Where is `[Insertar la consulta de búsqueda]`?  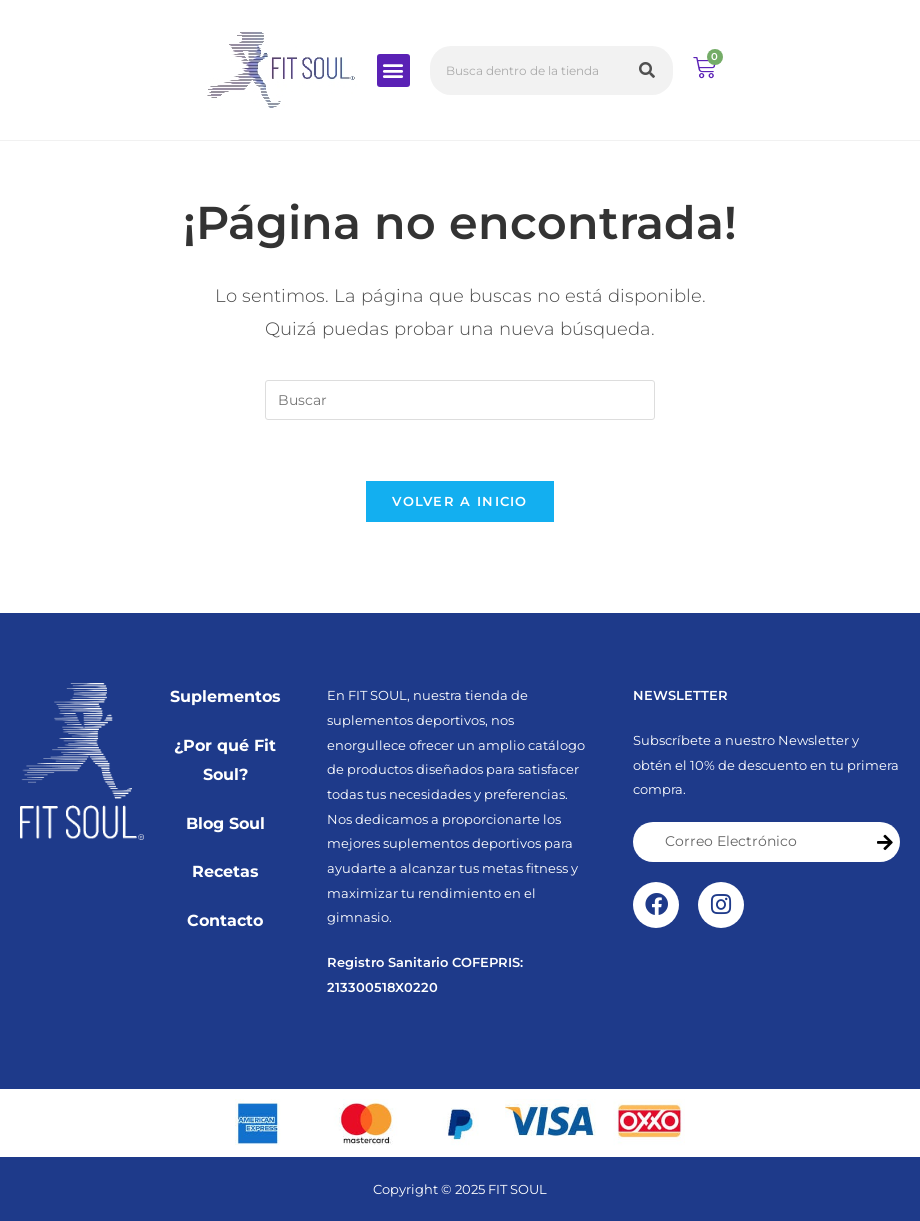 [Insertar la consulta de búsqueda] is located at coordinates (460, 400).